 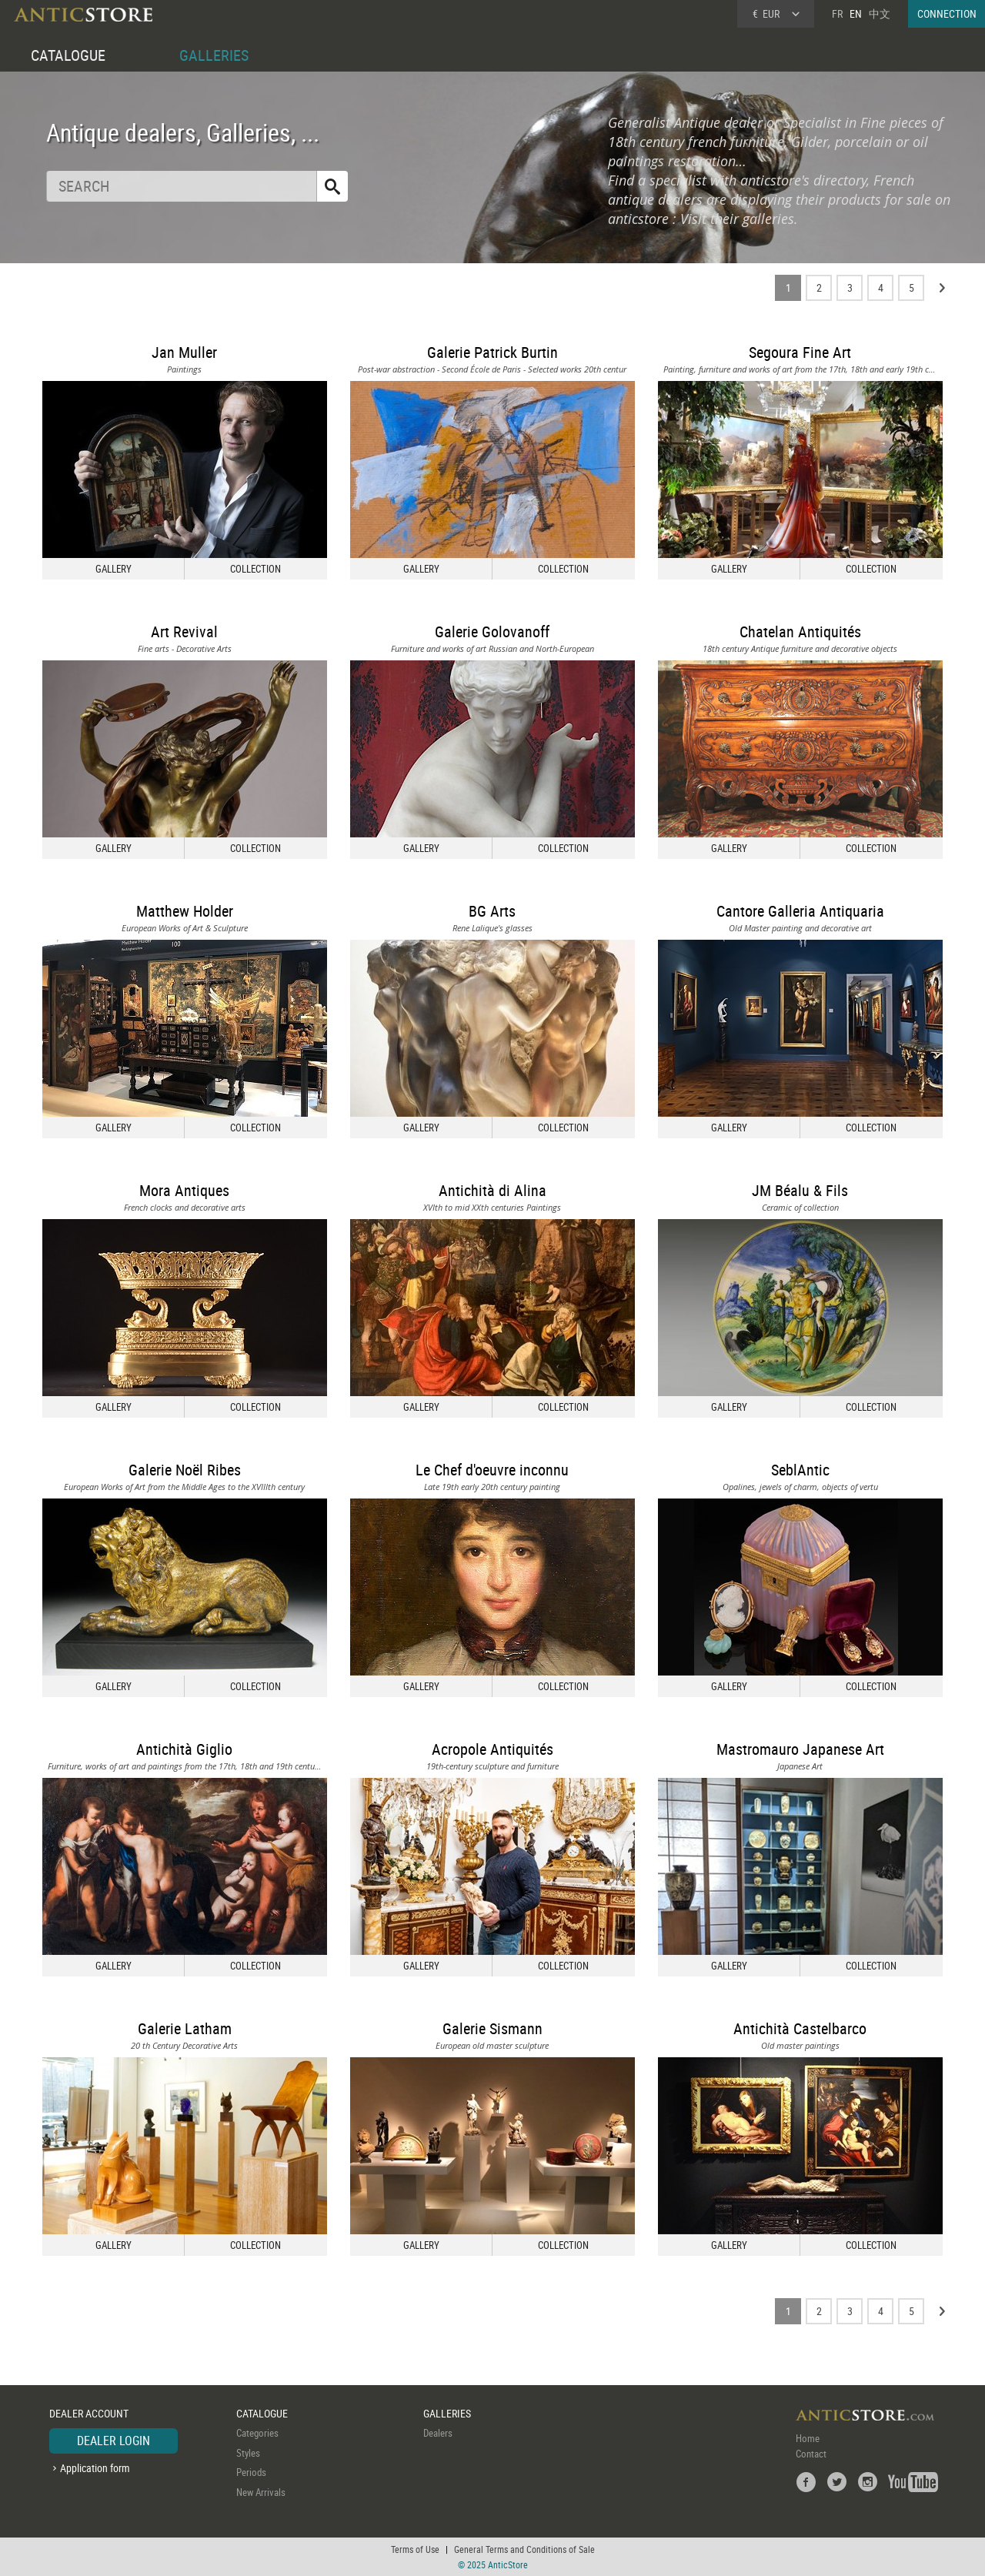 What do you see at coordinates (260, 2492) in the screenshot?
I see `New Arrivals` at bounding box center [260, 2492].